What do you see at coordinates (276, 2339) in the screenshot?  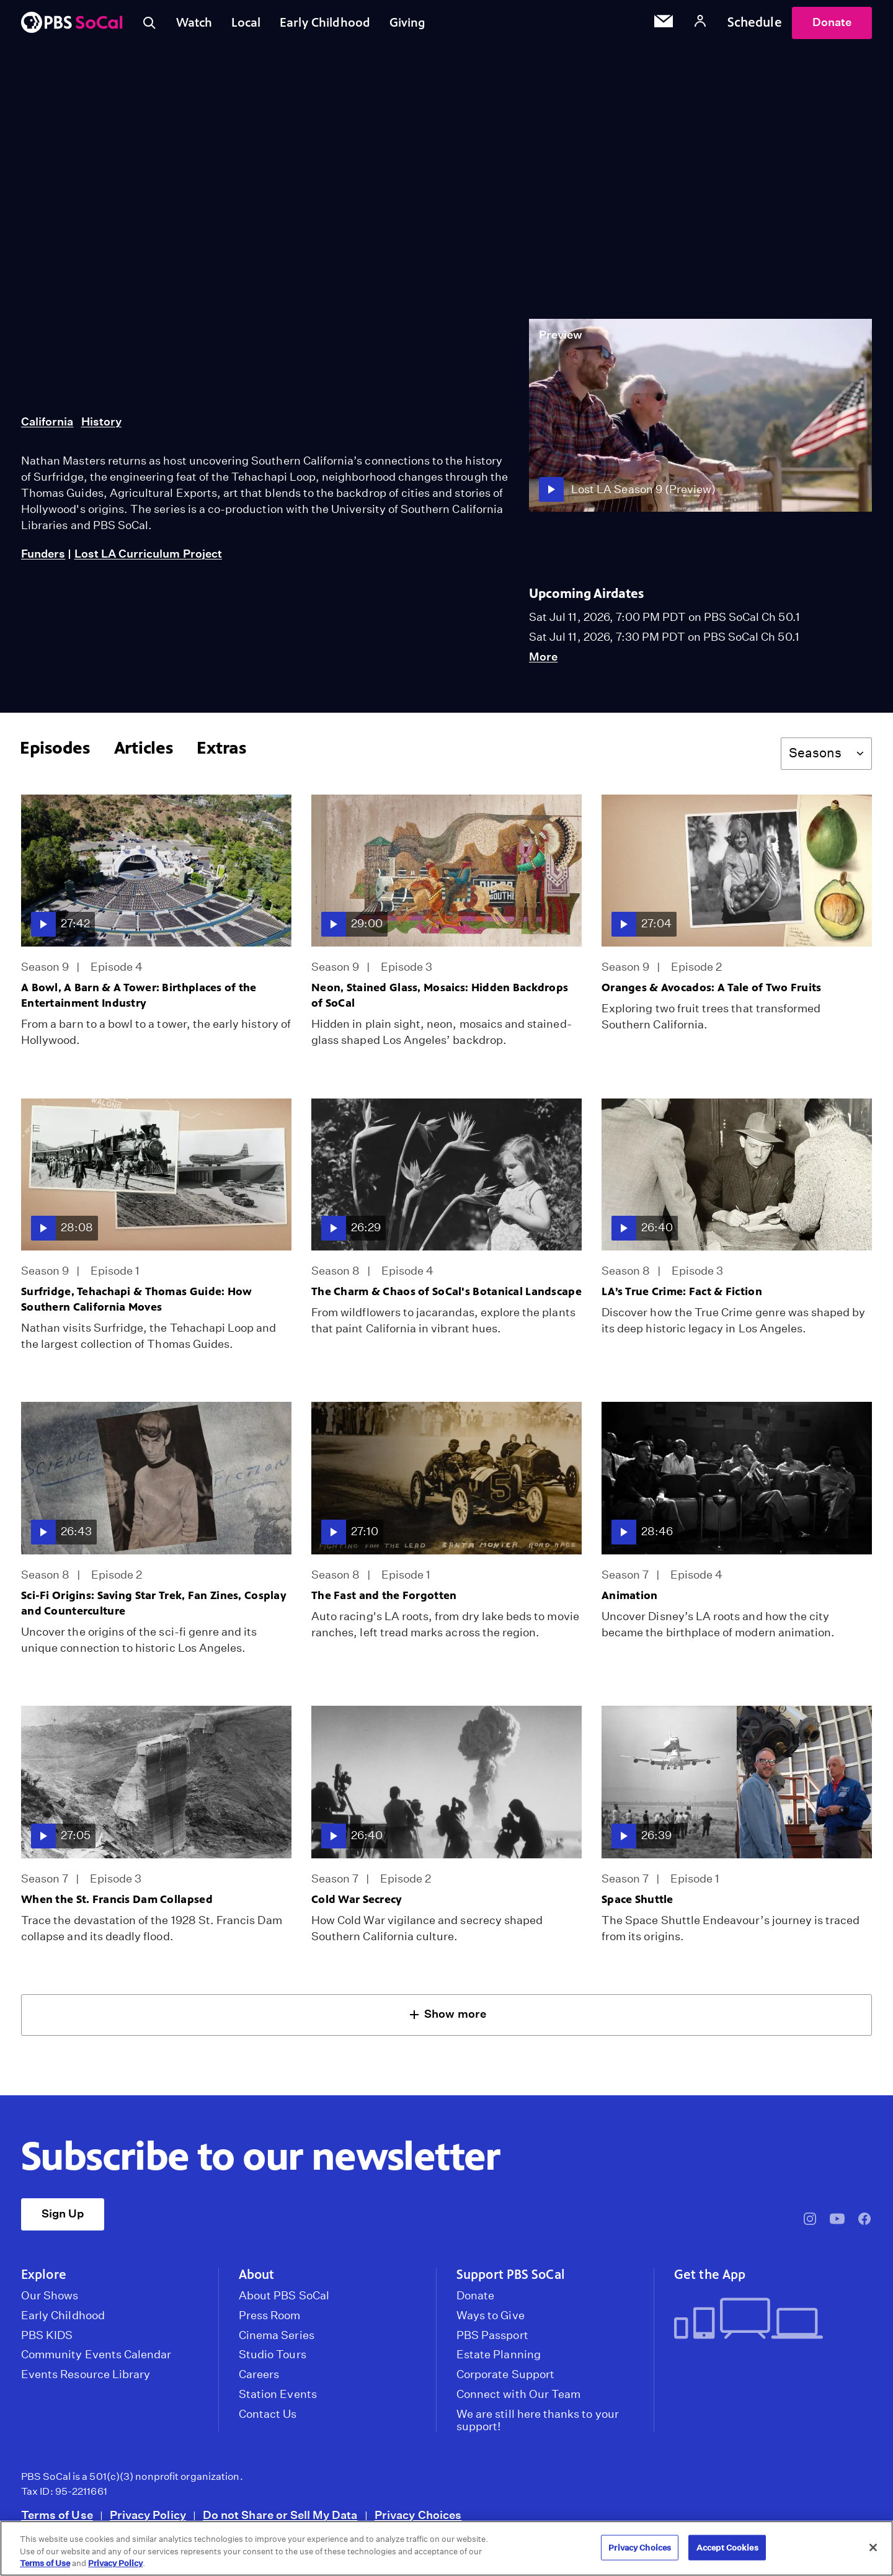 I see `Cinema Series` at bounding box center [276, 2339].